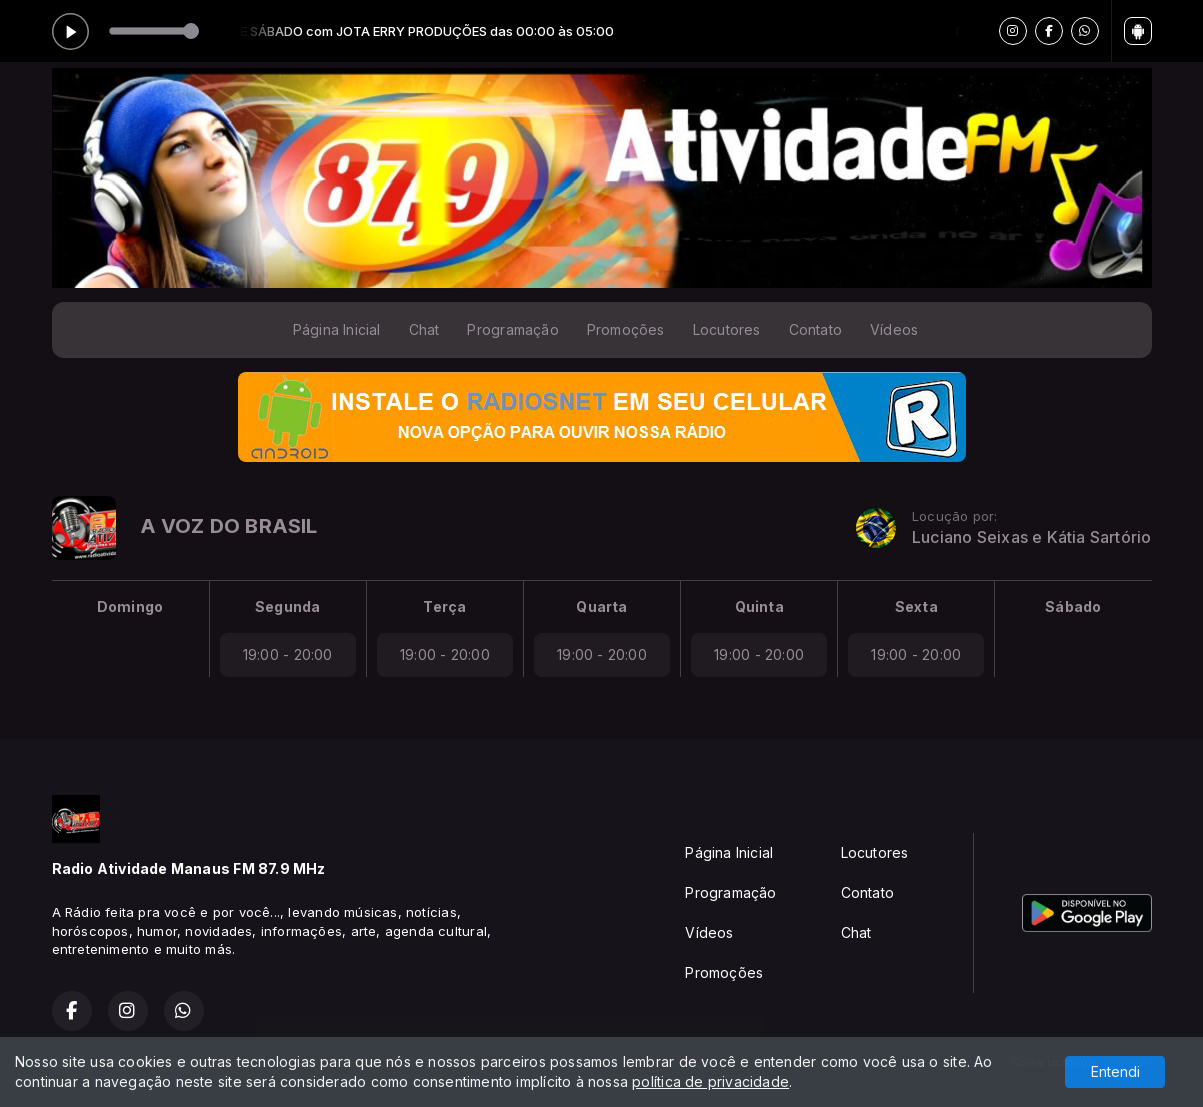  What do you see at coordinates (424, 329) in the screenshot?
I see `Chat` at bounding box center [424, 329].